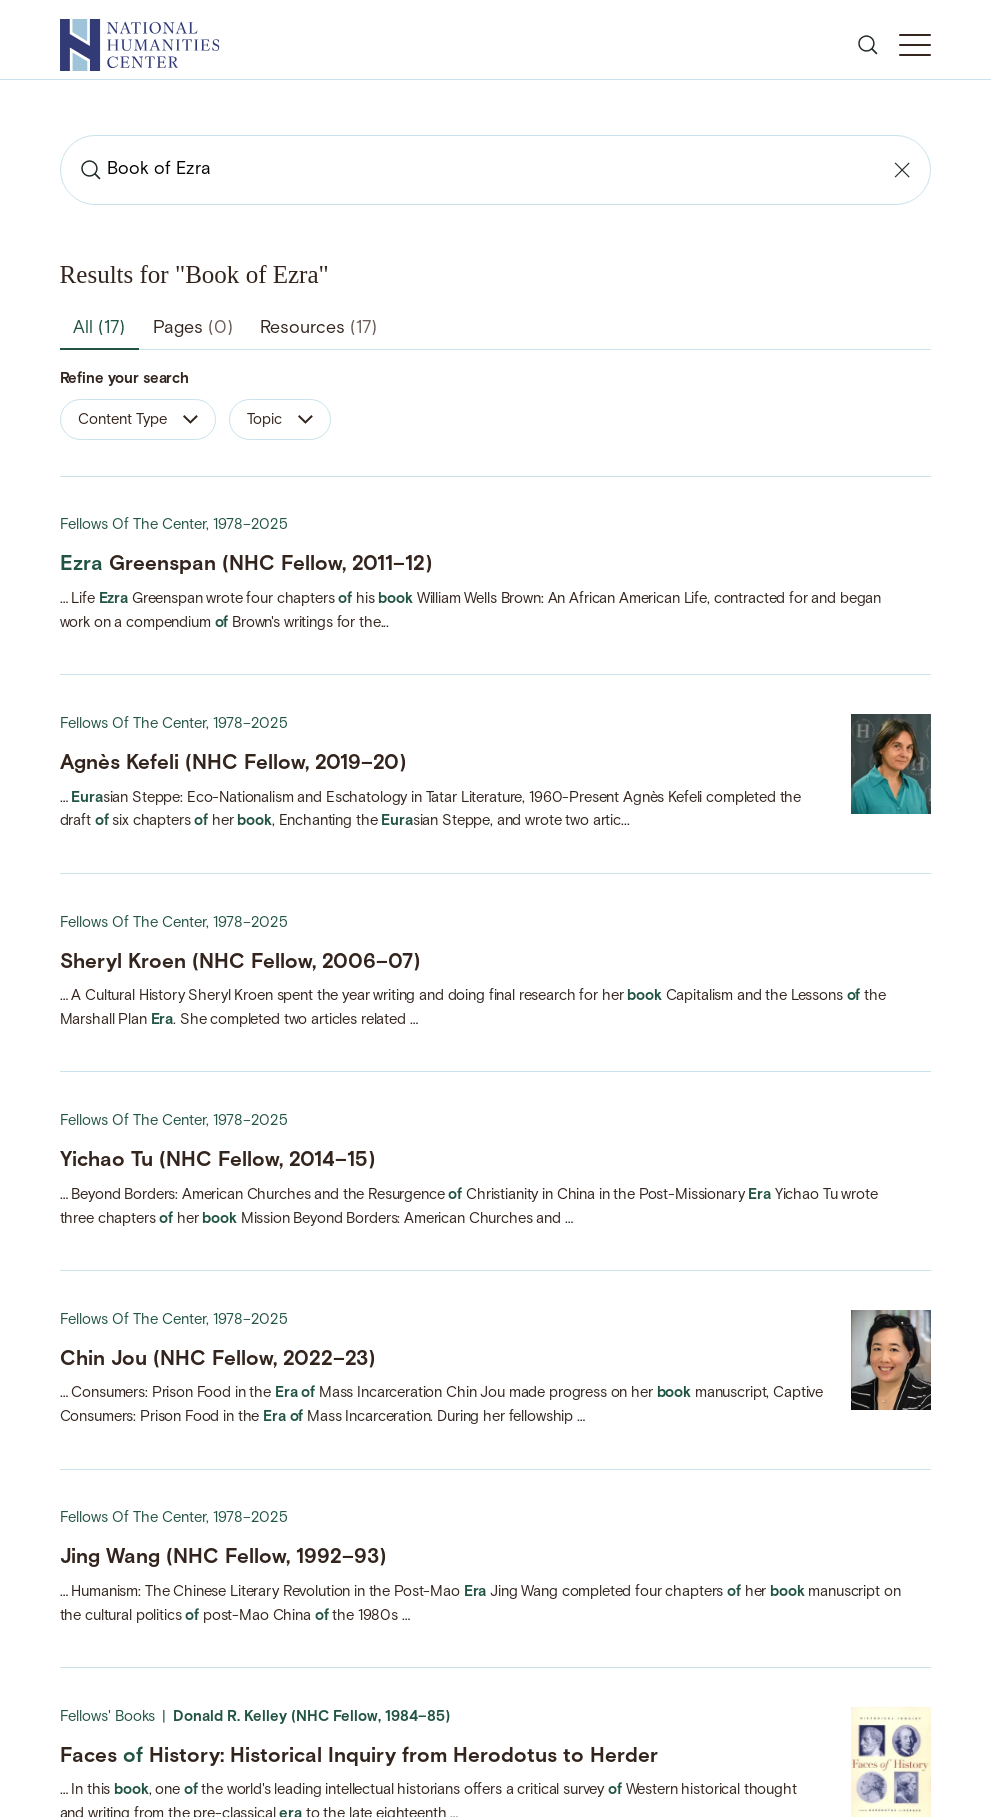 The width and height of the screenshot is (991, 1817). What do you see at coordinates (868, 45) in the screenshot?
I see `[Open search]` at bounding box center [868, 45].